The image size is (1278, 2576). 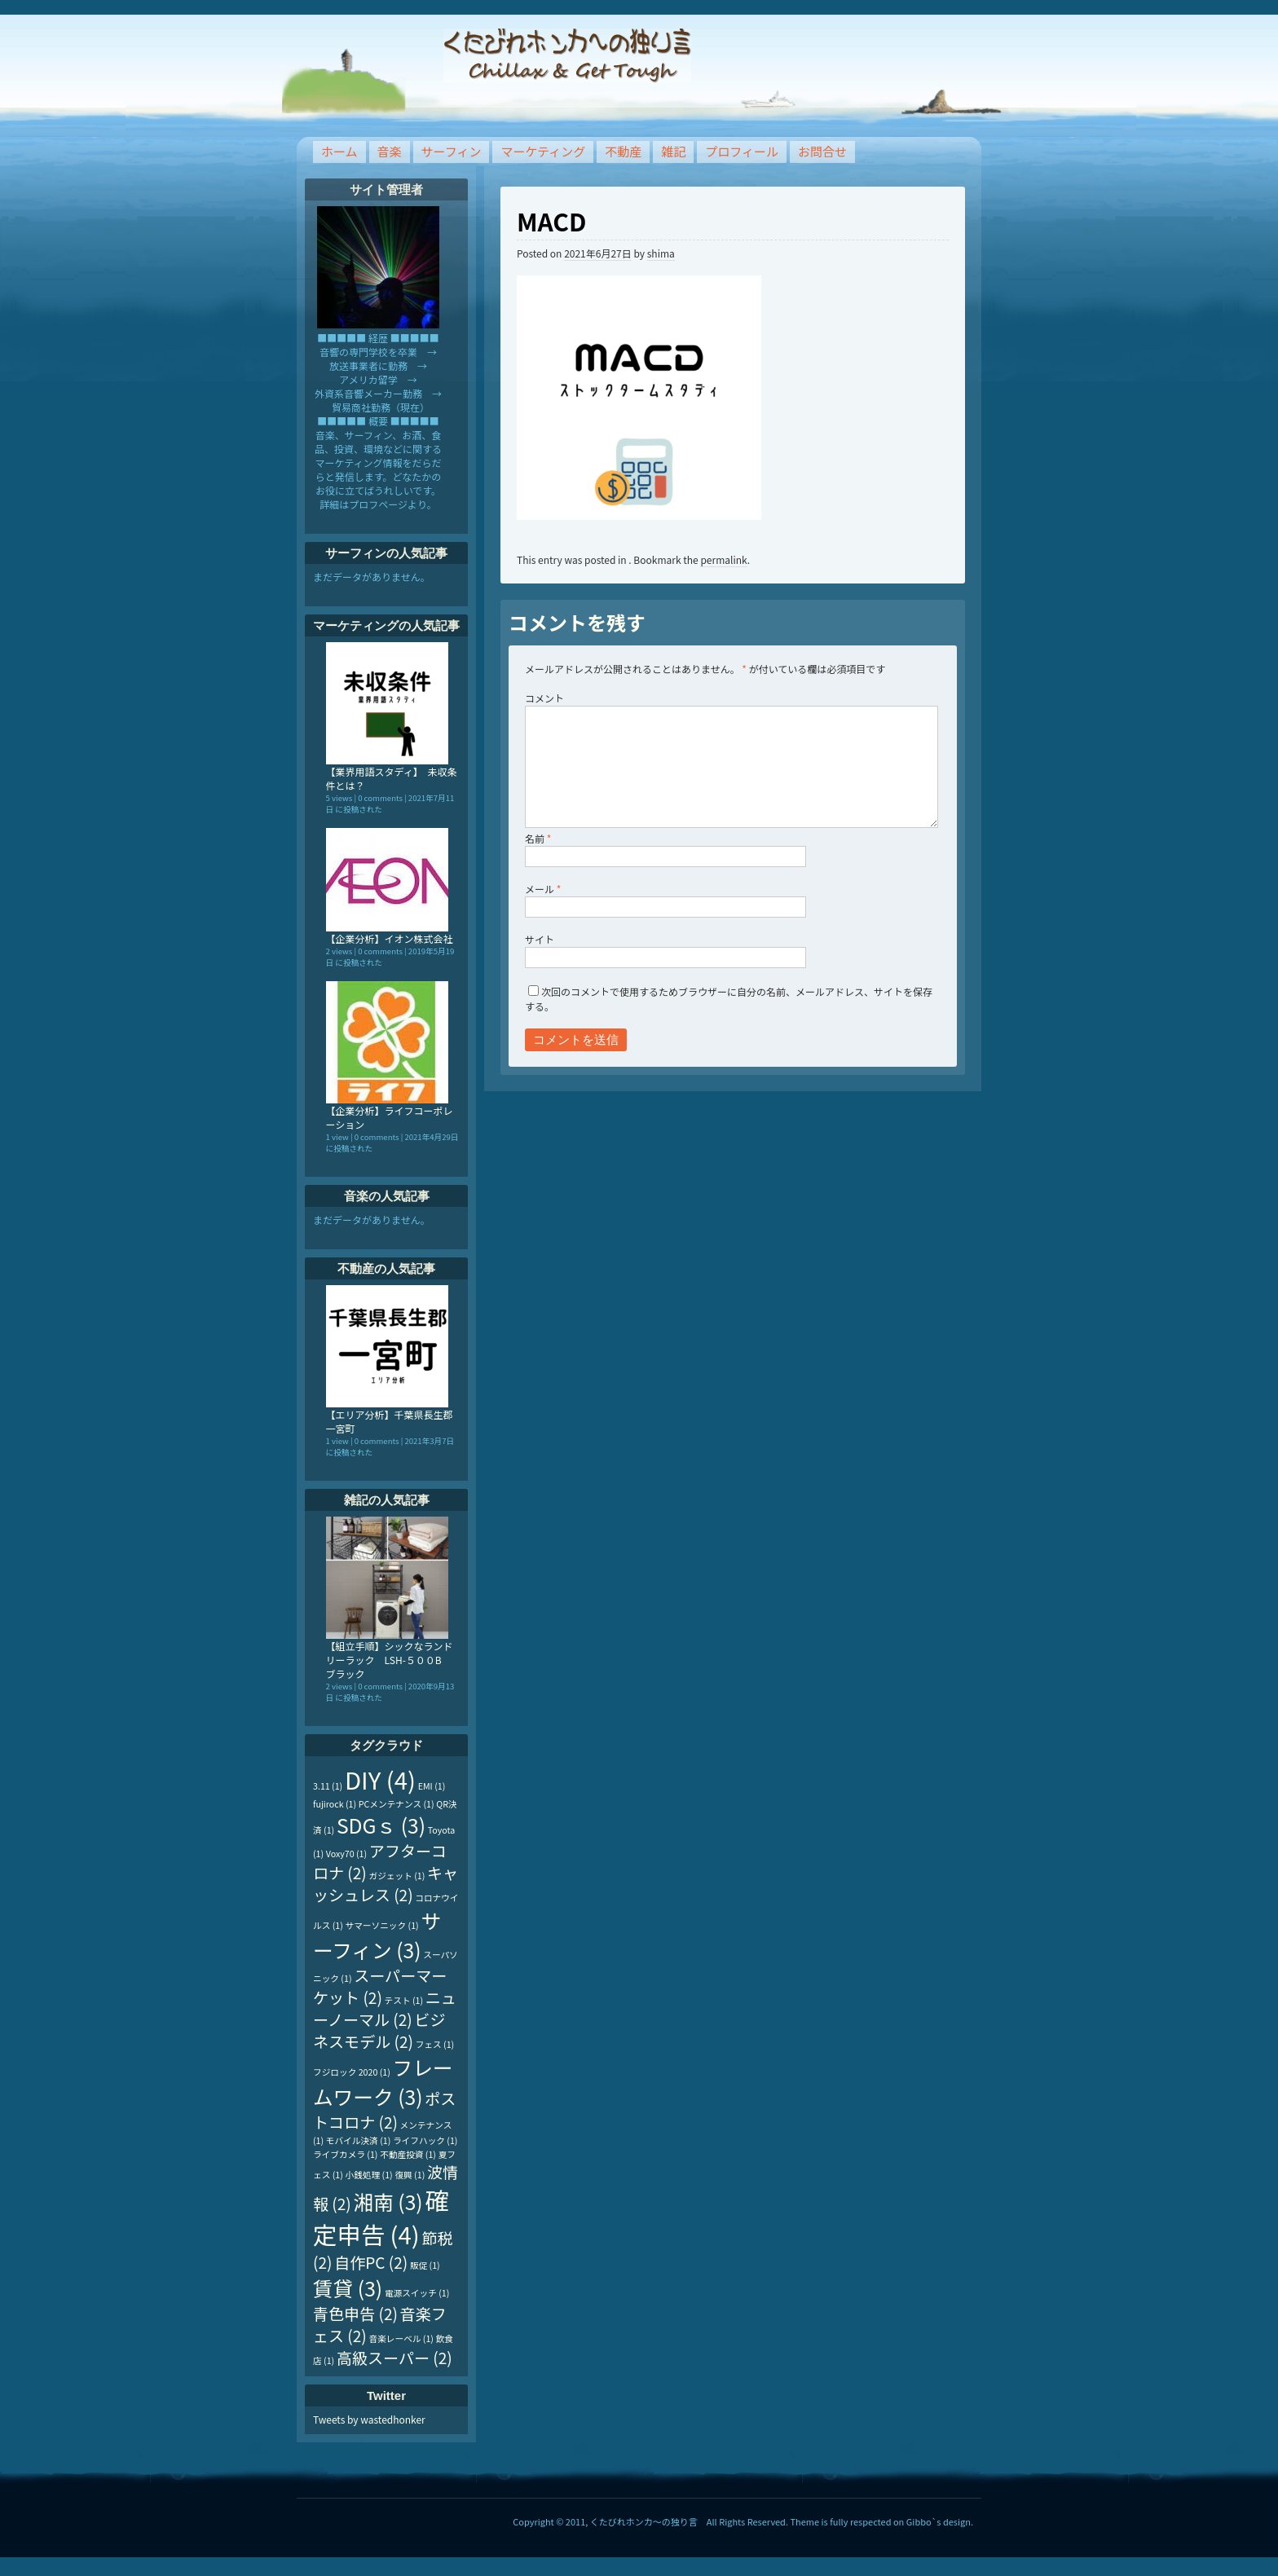 I want to click on 【組立手順】シックなランドリーラック LSH-５００B ブラック, so click(x=389, y=1659).